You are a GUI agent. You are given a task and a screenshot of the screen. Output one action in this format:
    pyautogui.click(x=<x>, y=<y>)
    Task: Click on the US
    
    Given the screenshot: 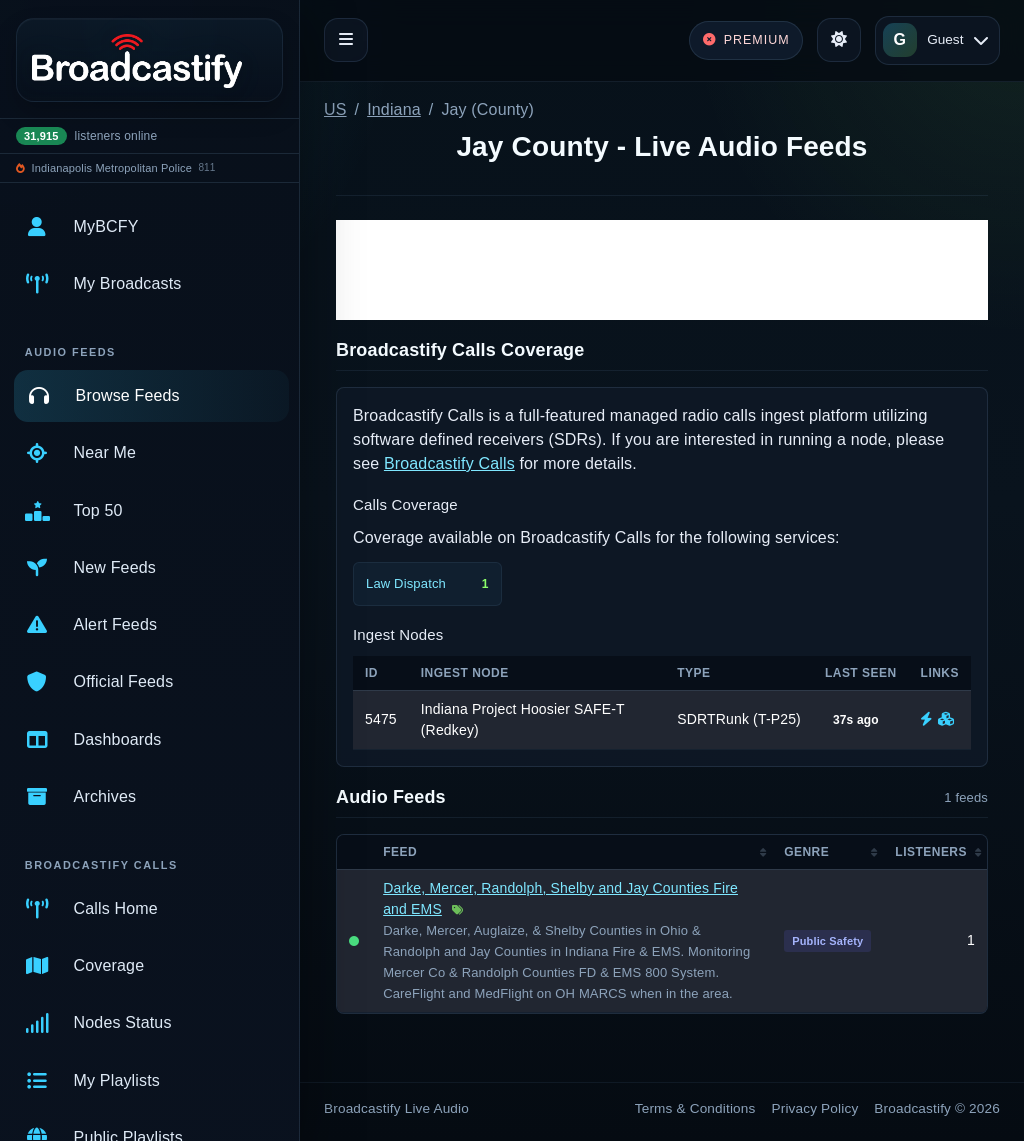 What is the action you would take?
    pyautogui.click(x=335, y=109)
    